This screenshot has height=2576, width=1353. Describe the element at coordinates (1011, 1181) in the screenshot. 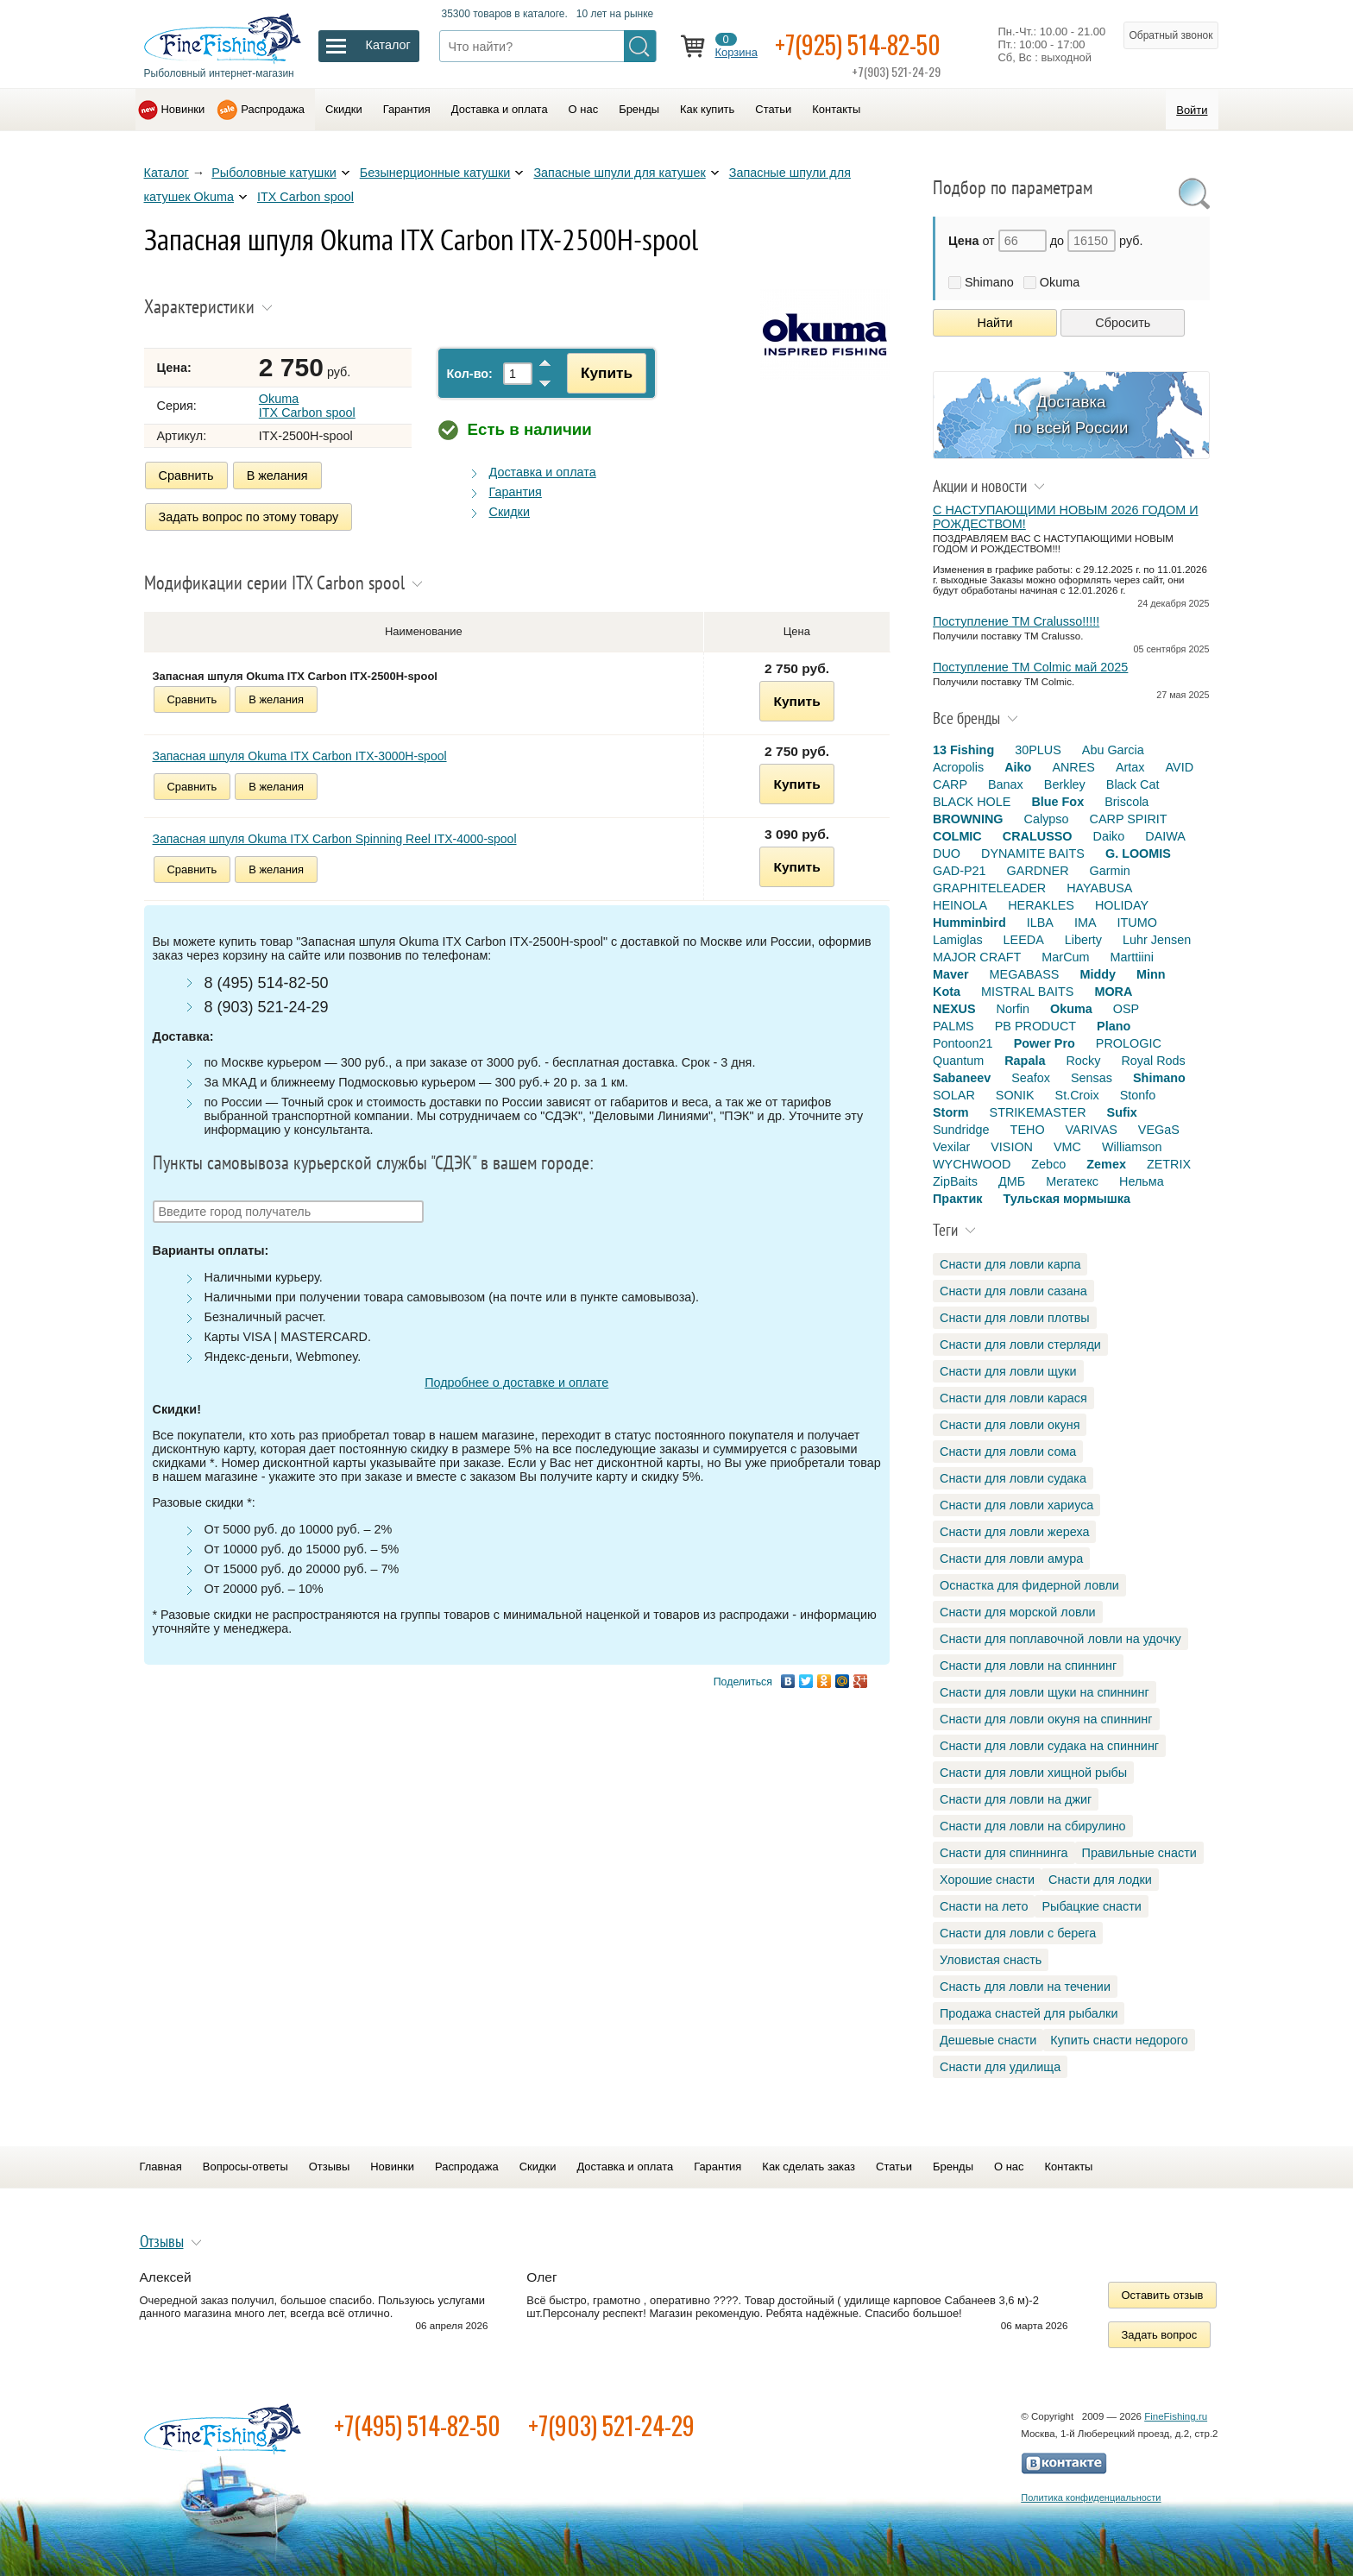

I see `ДМБ` at that location.